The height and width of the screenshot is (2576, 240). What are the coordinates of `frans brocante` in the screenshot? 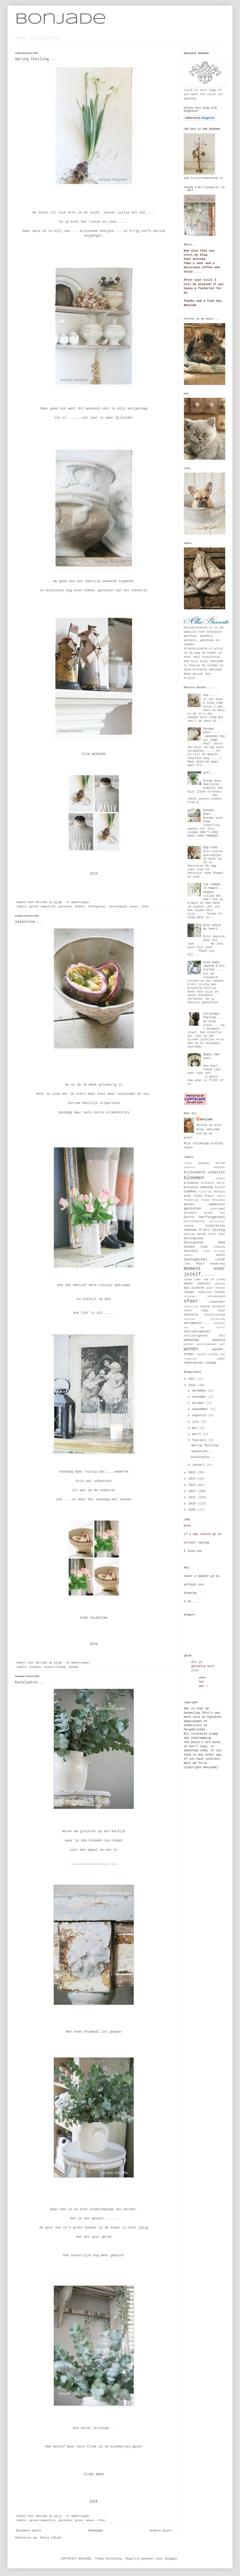 It's located at (213, 1200).